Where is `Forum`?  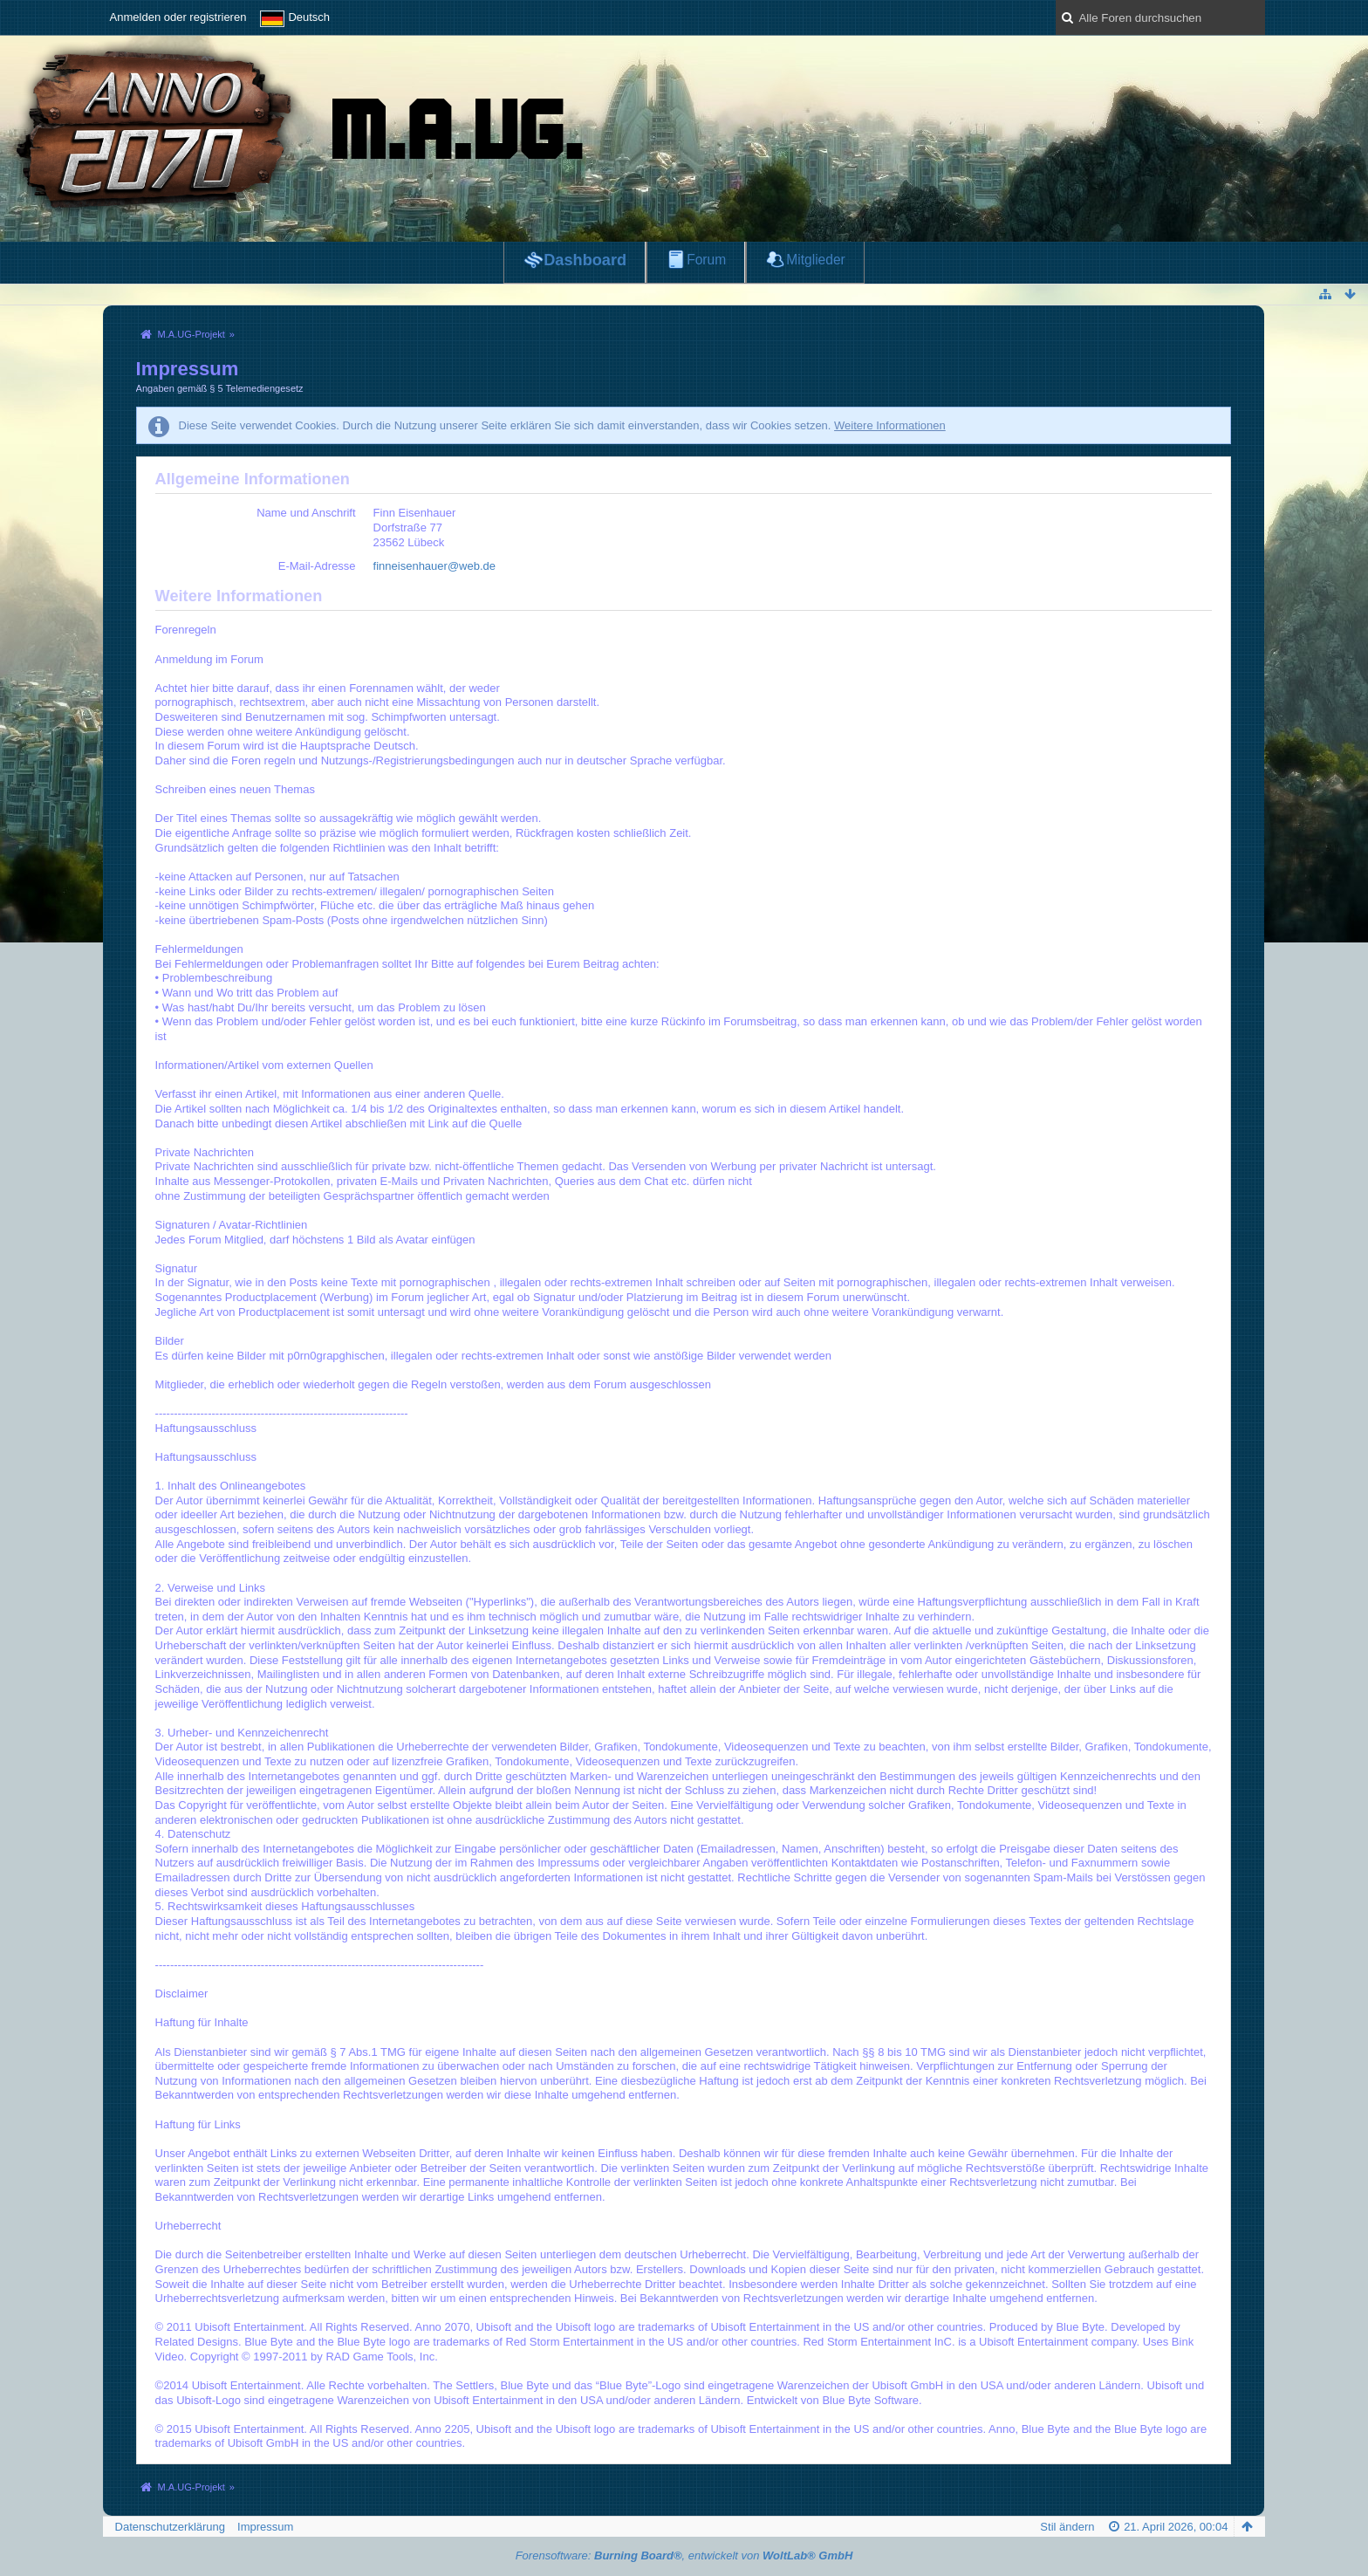
Forum is located at coordinates (706, 259).